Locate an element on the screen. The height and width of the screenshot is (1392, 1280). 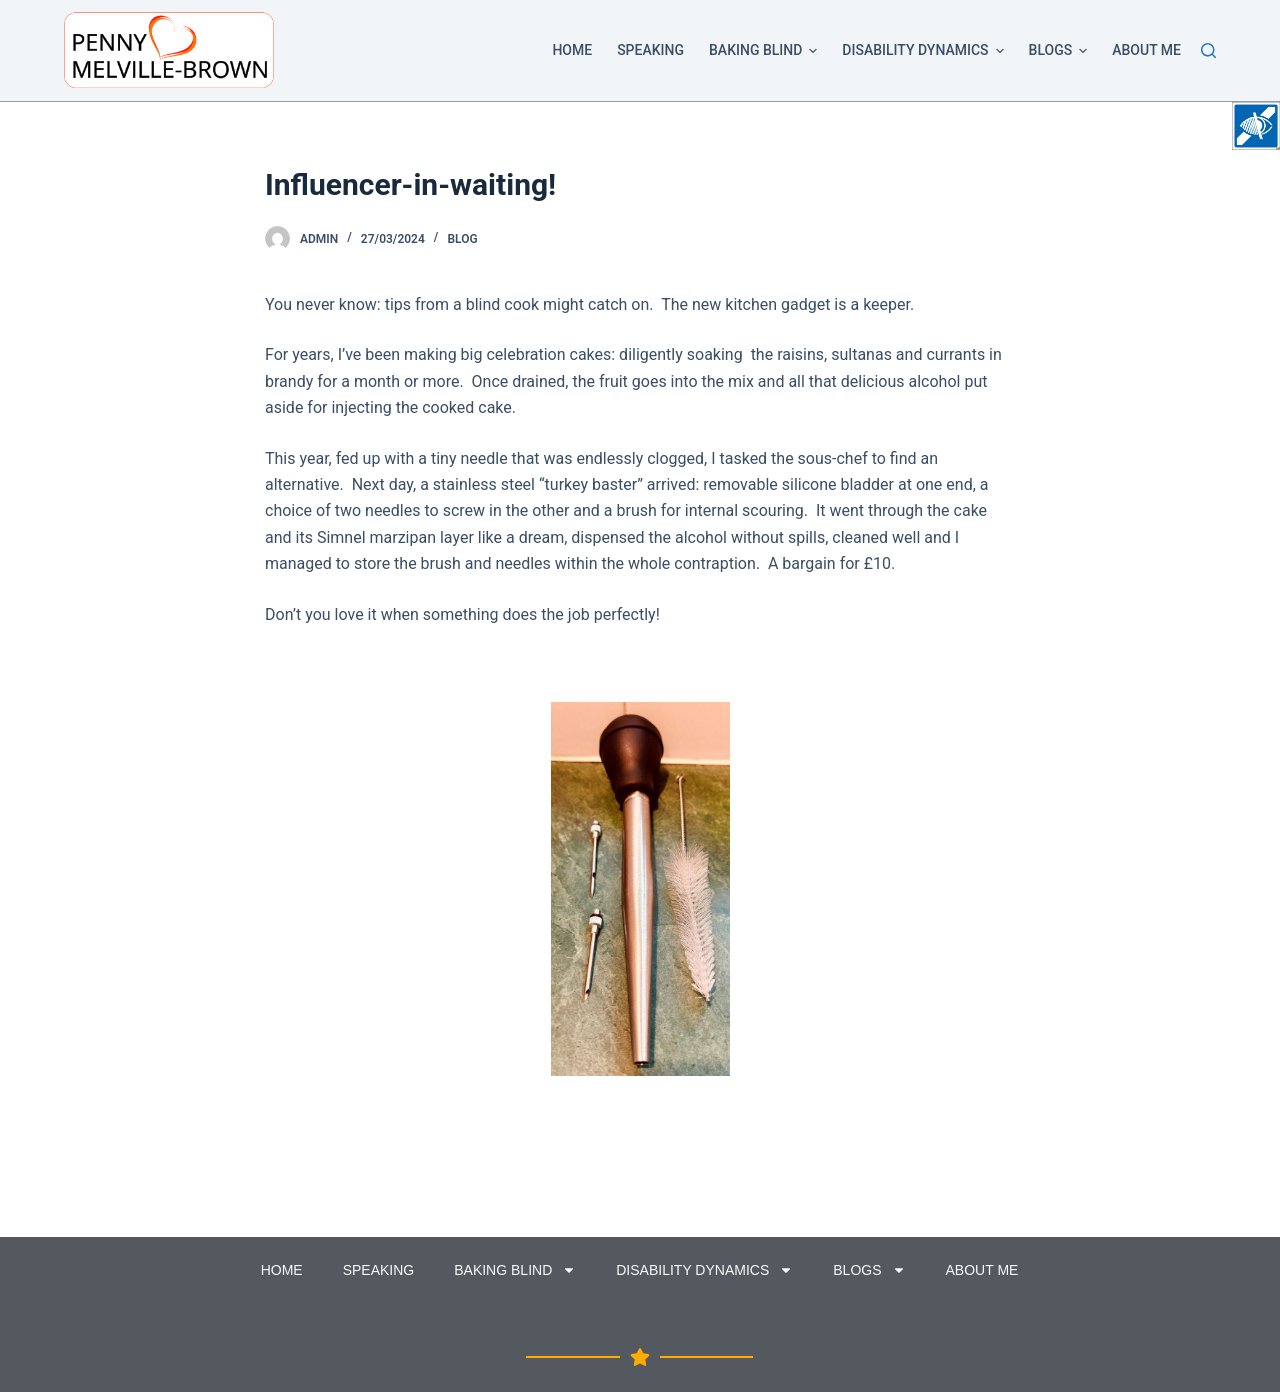
[Search] is located at coordinates (1208, 50).